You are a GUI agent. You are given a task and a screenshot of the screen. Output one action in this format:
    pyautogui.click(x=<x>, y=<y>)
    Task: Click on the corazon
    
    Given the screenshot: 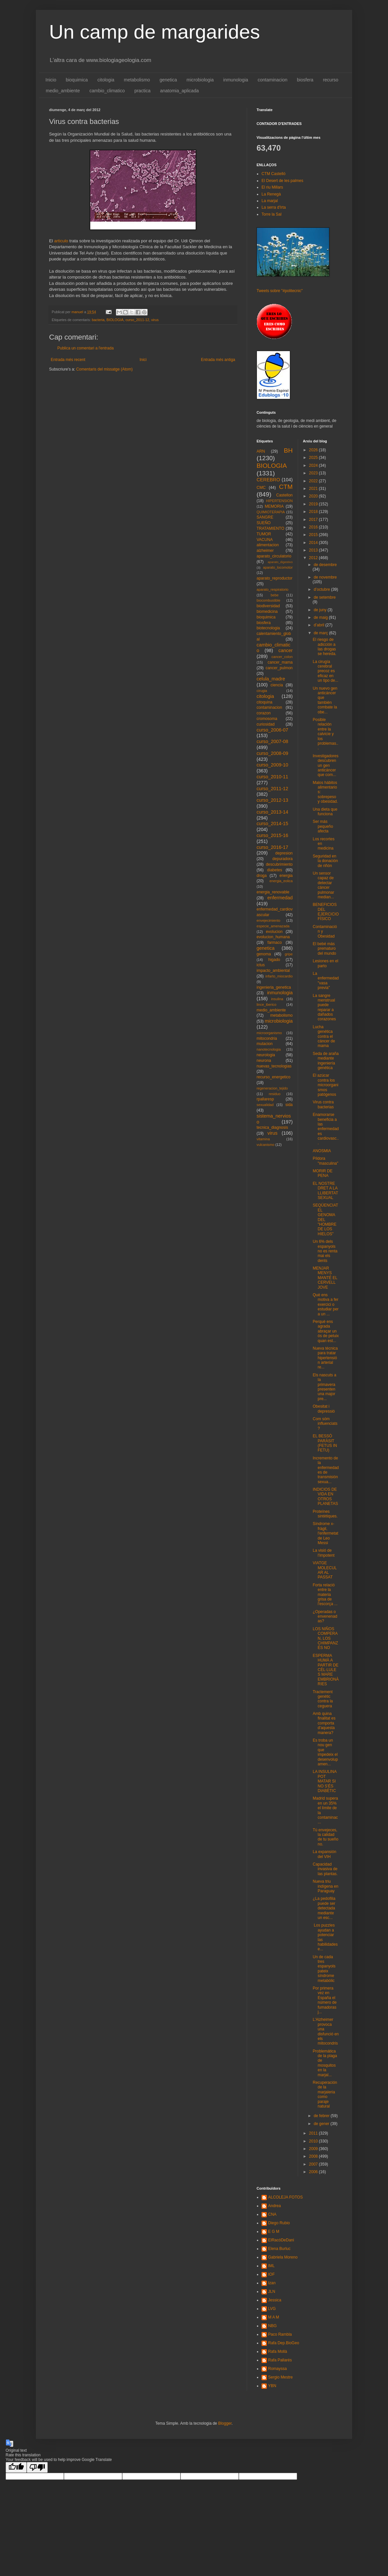 What is the action you would take?
    pyautogui.click(x=264, y=713)
    